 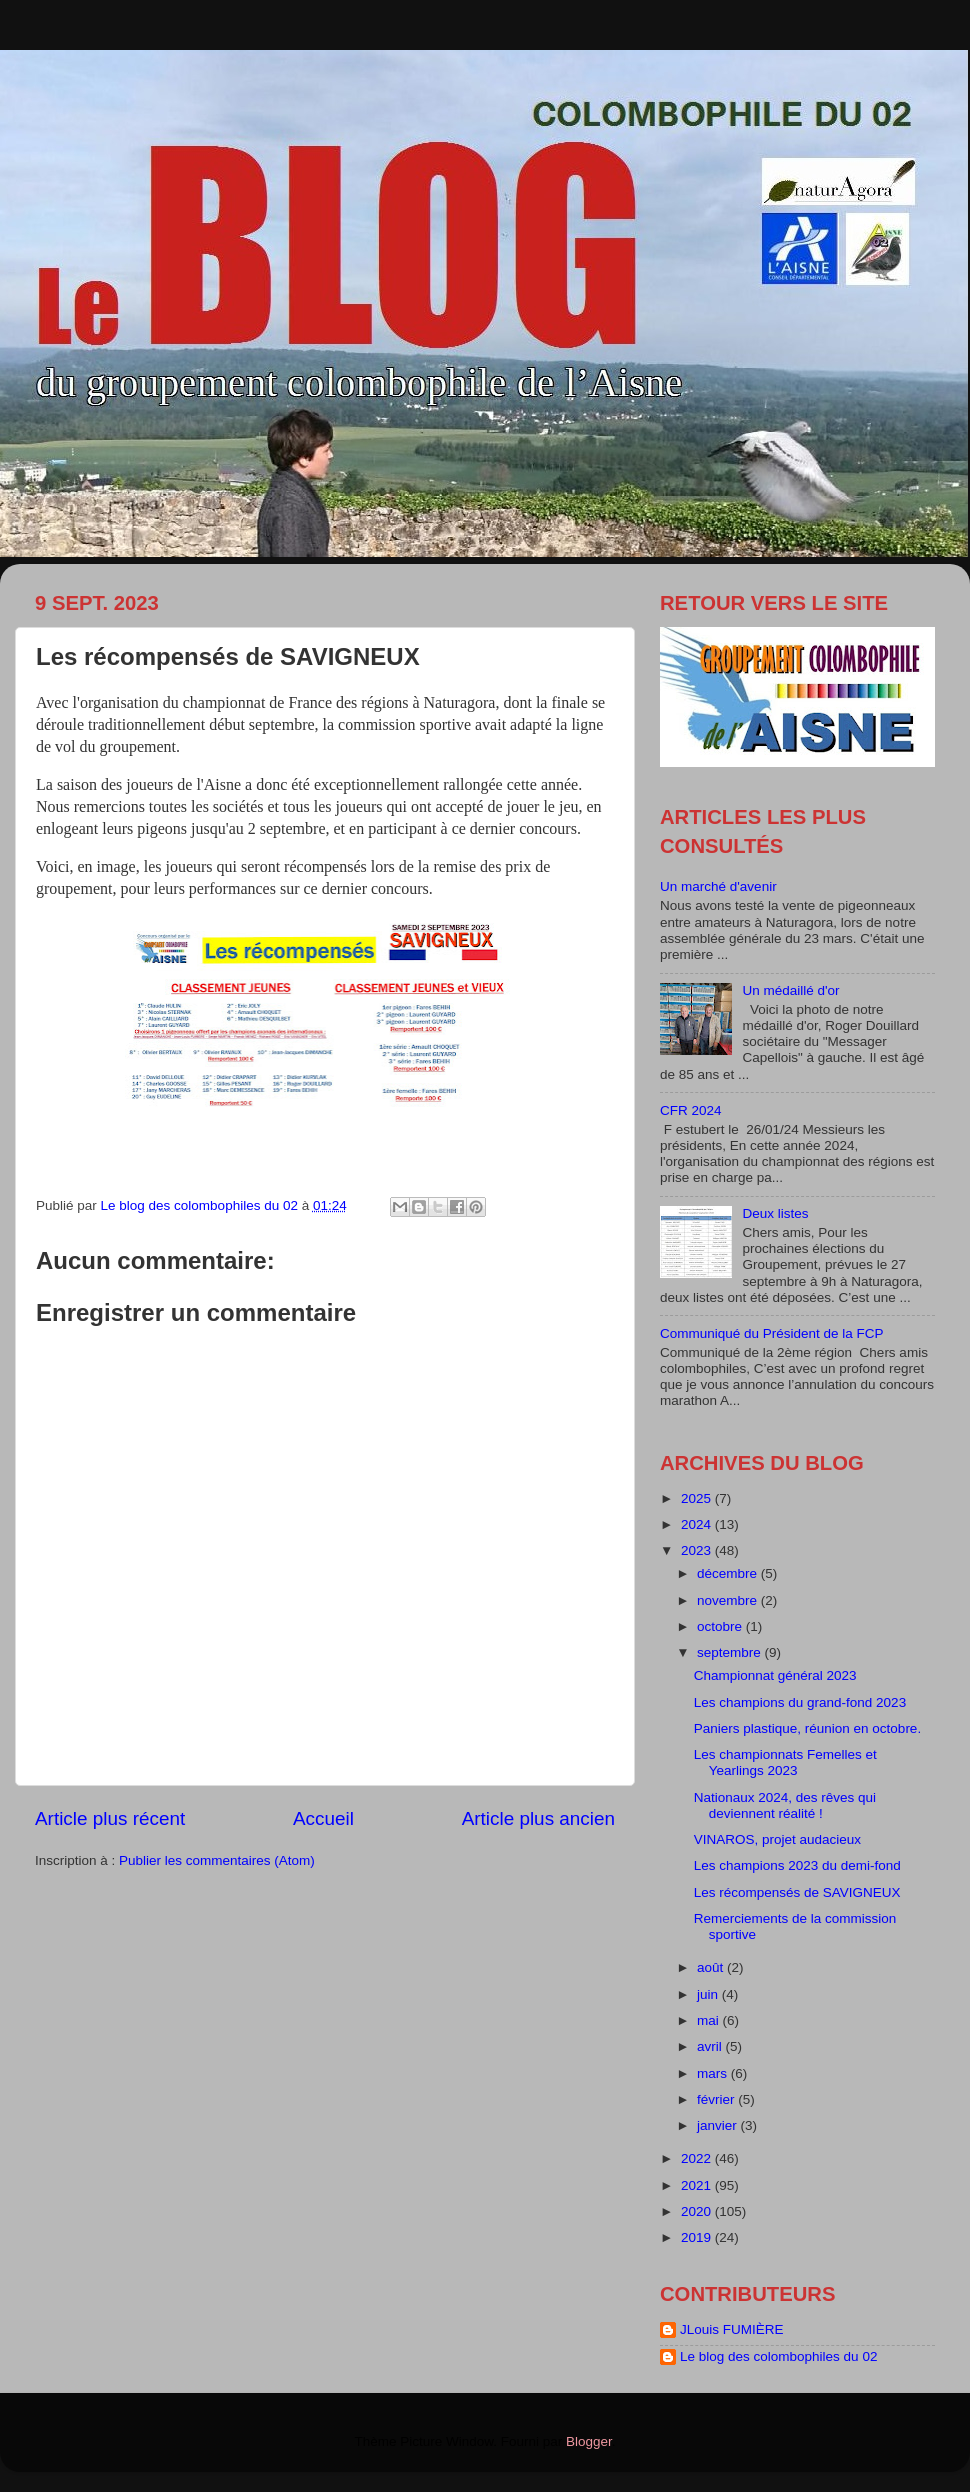 I want to click on août, so click(x=712, y=1967).